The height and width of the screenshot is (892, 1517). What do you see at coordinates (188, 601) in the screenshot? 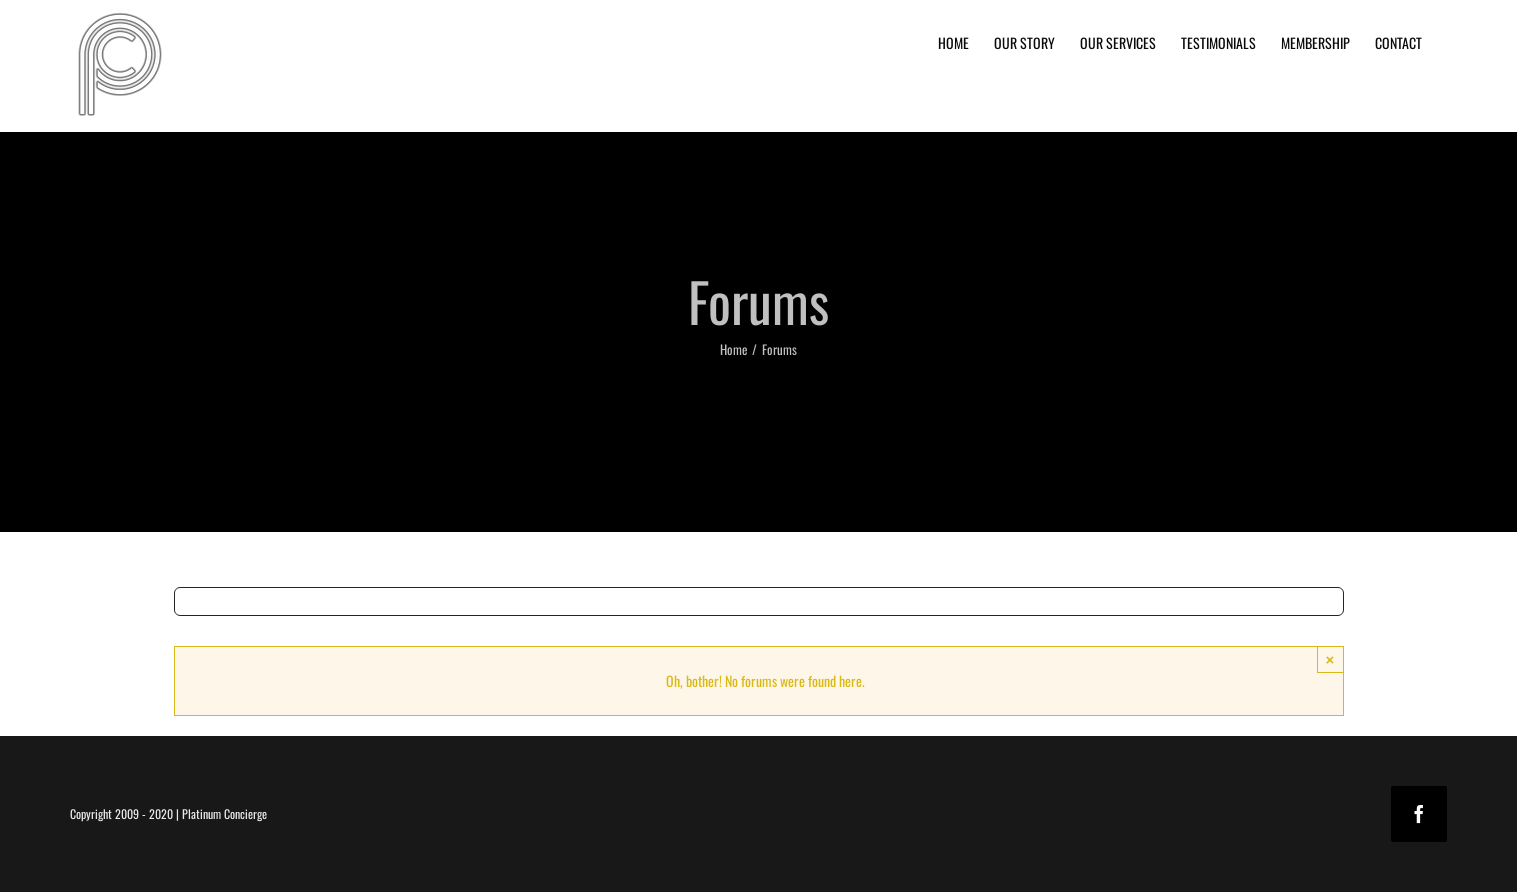
I see `[Search]` at bounding box center [188, 601].